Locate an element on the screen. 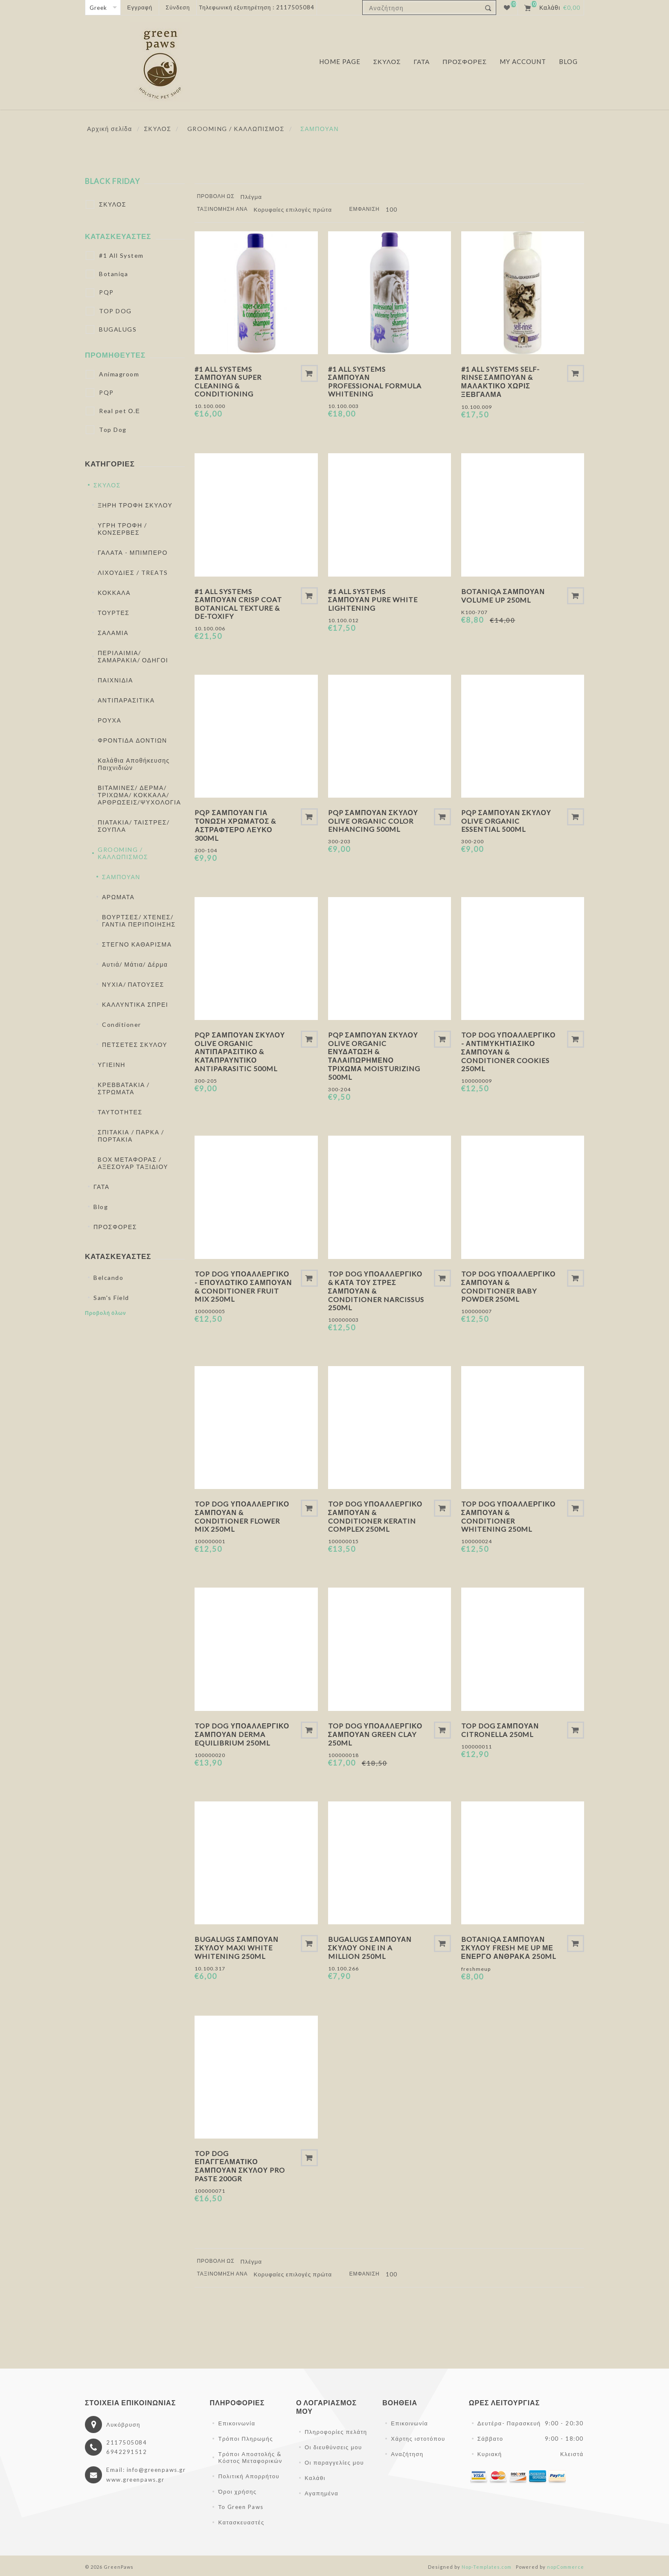  Conditioner is located at coordinates (121, 1024).